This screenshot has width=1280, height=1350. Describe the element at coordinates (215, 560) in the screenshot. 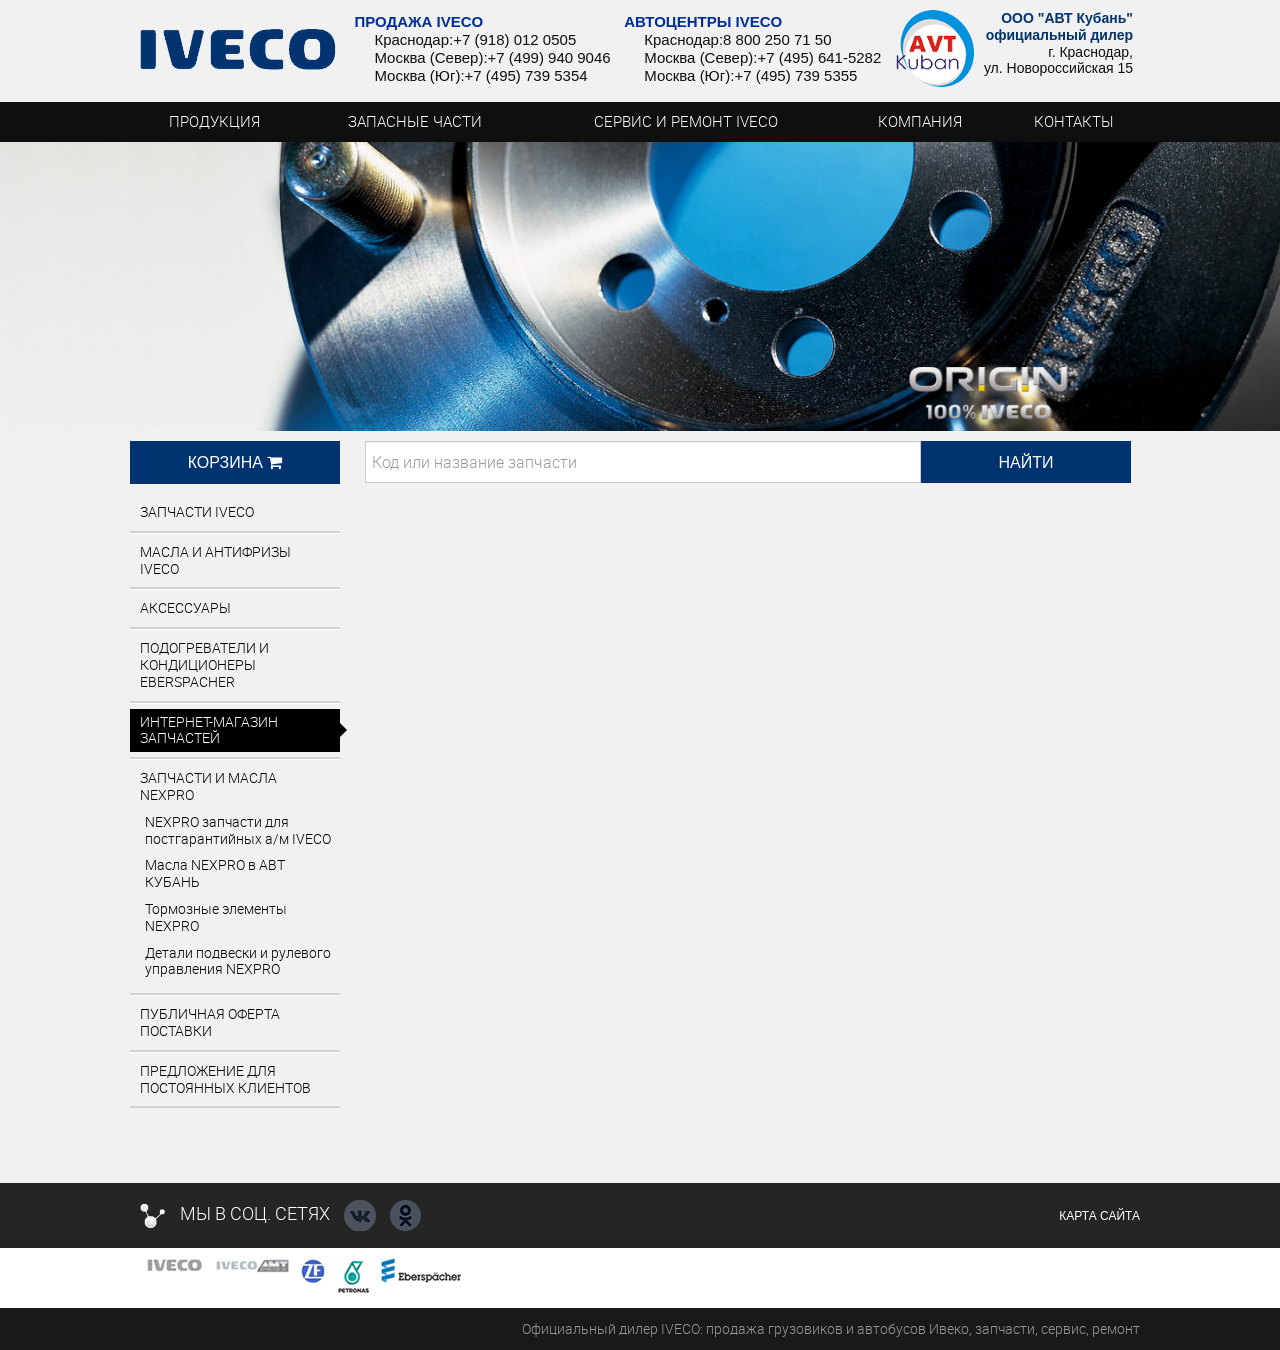

I see `Масла и антифризы IVECO` at that location.